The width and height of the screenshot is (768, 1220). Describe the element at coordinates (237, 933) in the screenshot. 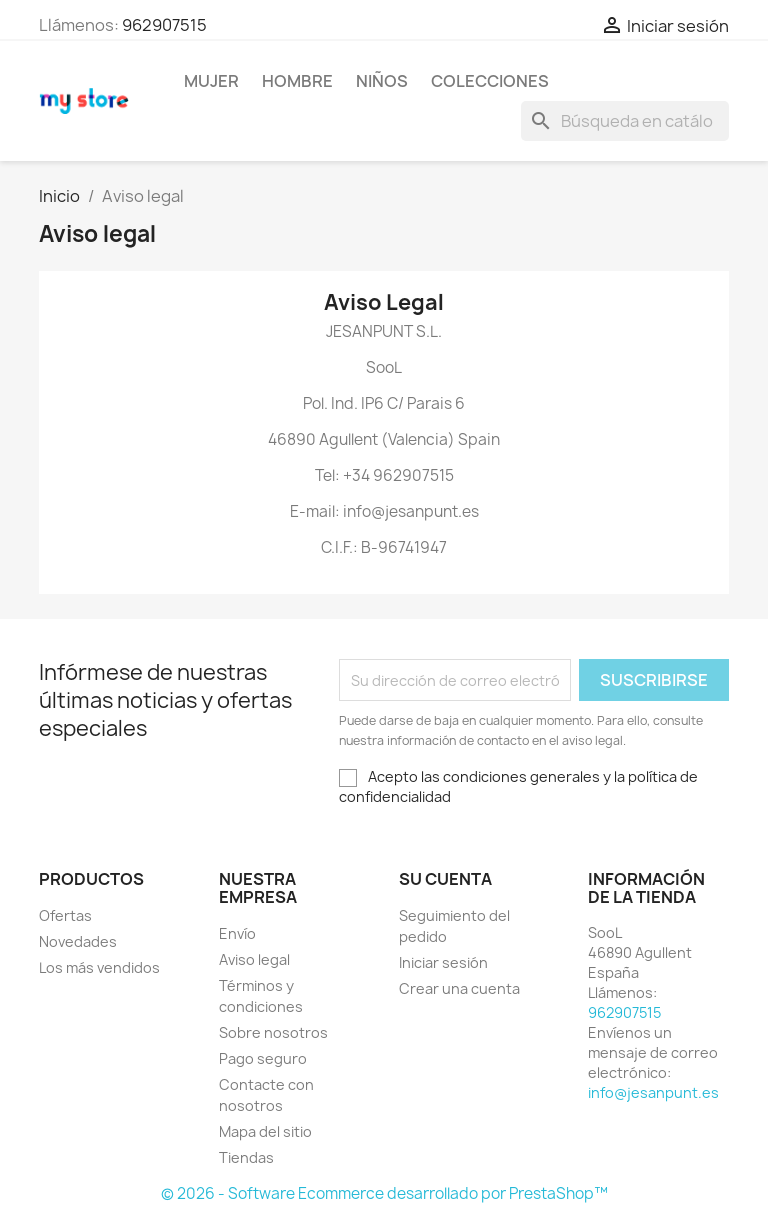

I see `Envío` at that location.